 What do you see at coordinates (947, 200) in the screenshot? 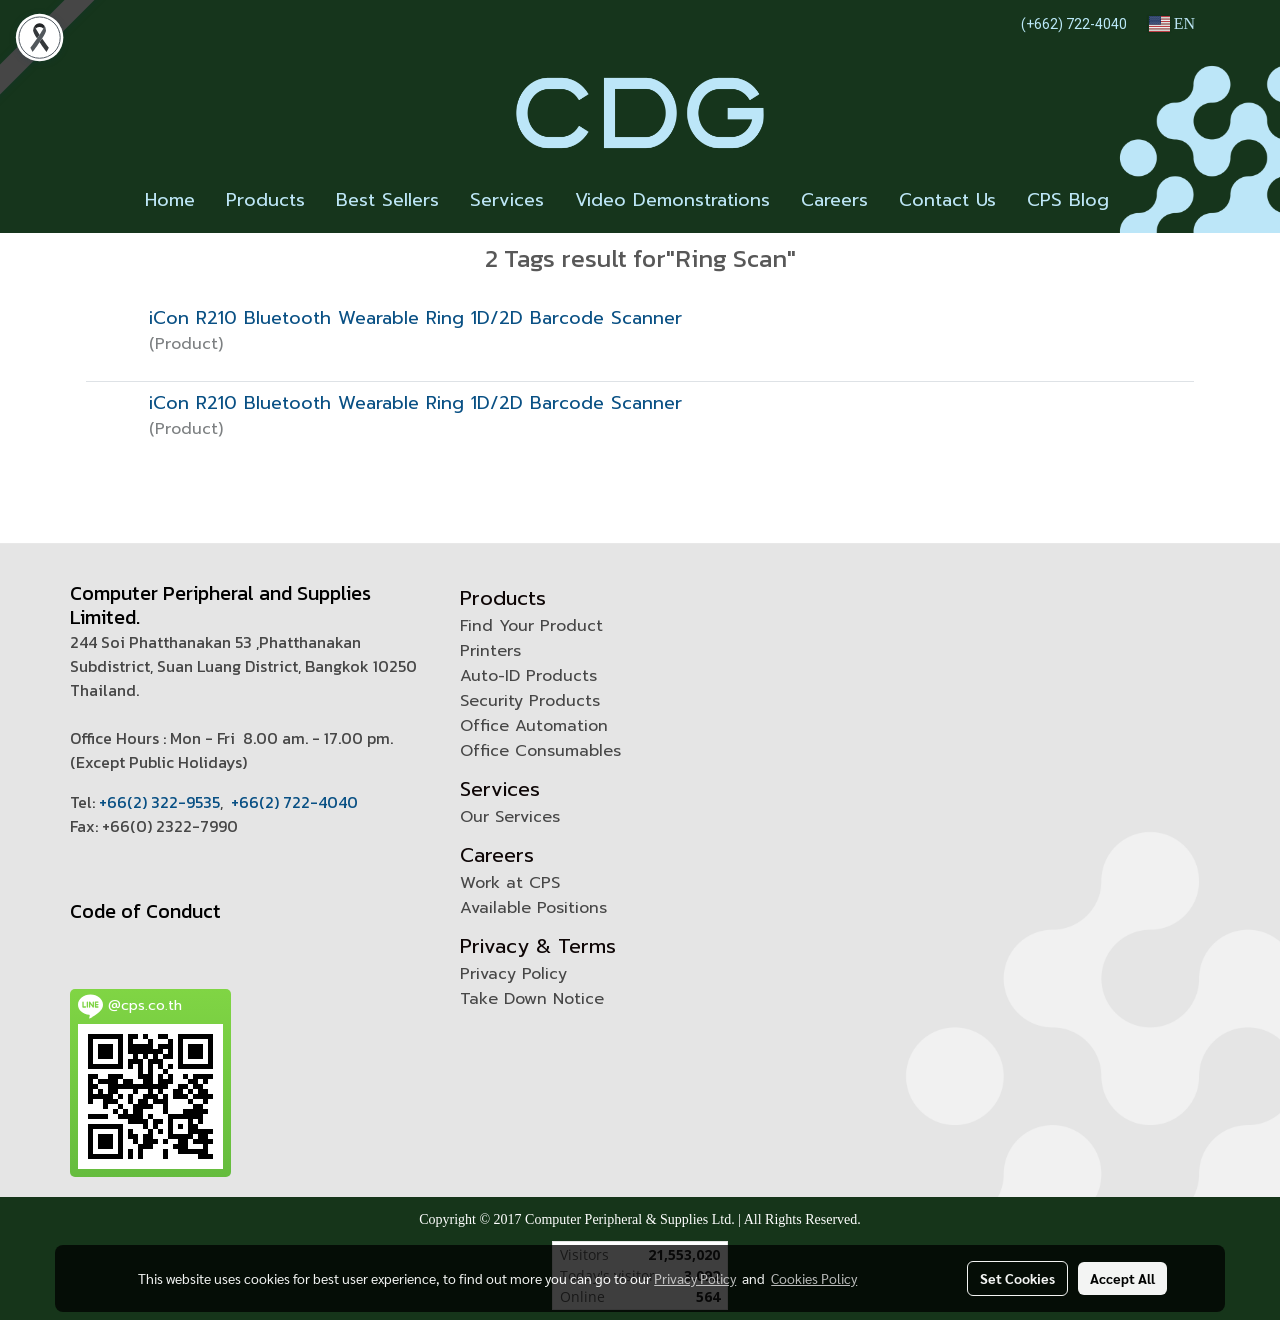
I see `Contact Us` at bounding box center [947, 200].